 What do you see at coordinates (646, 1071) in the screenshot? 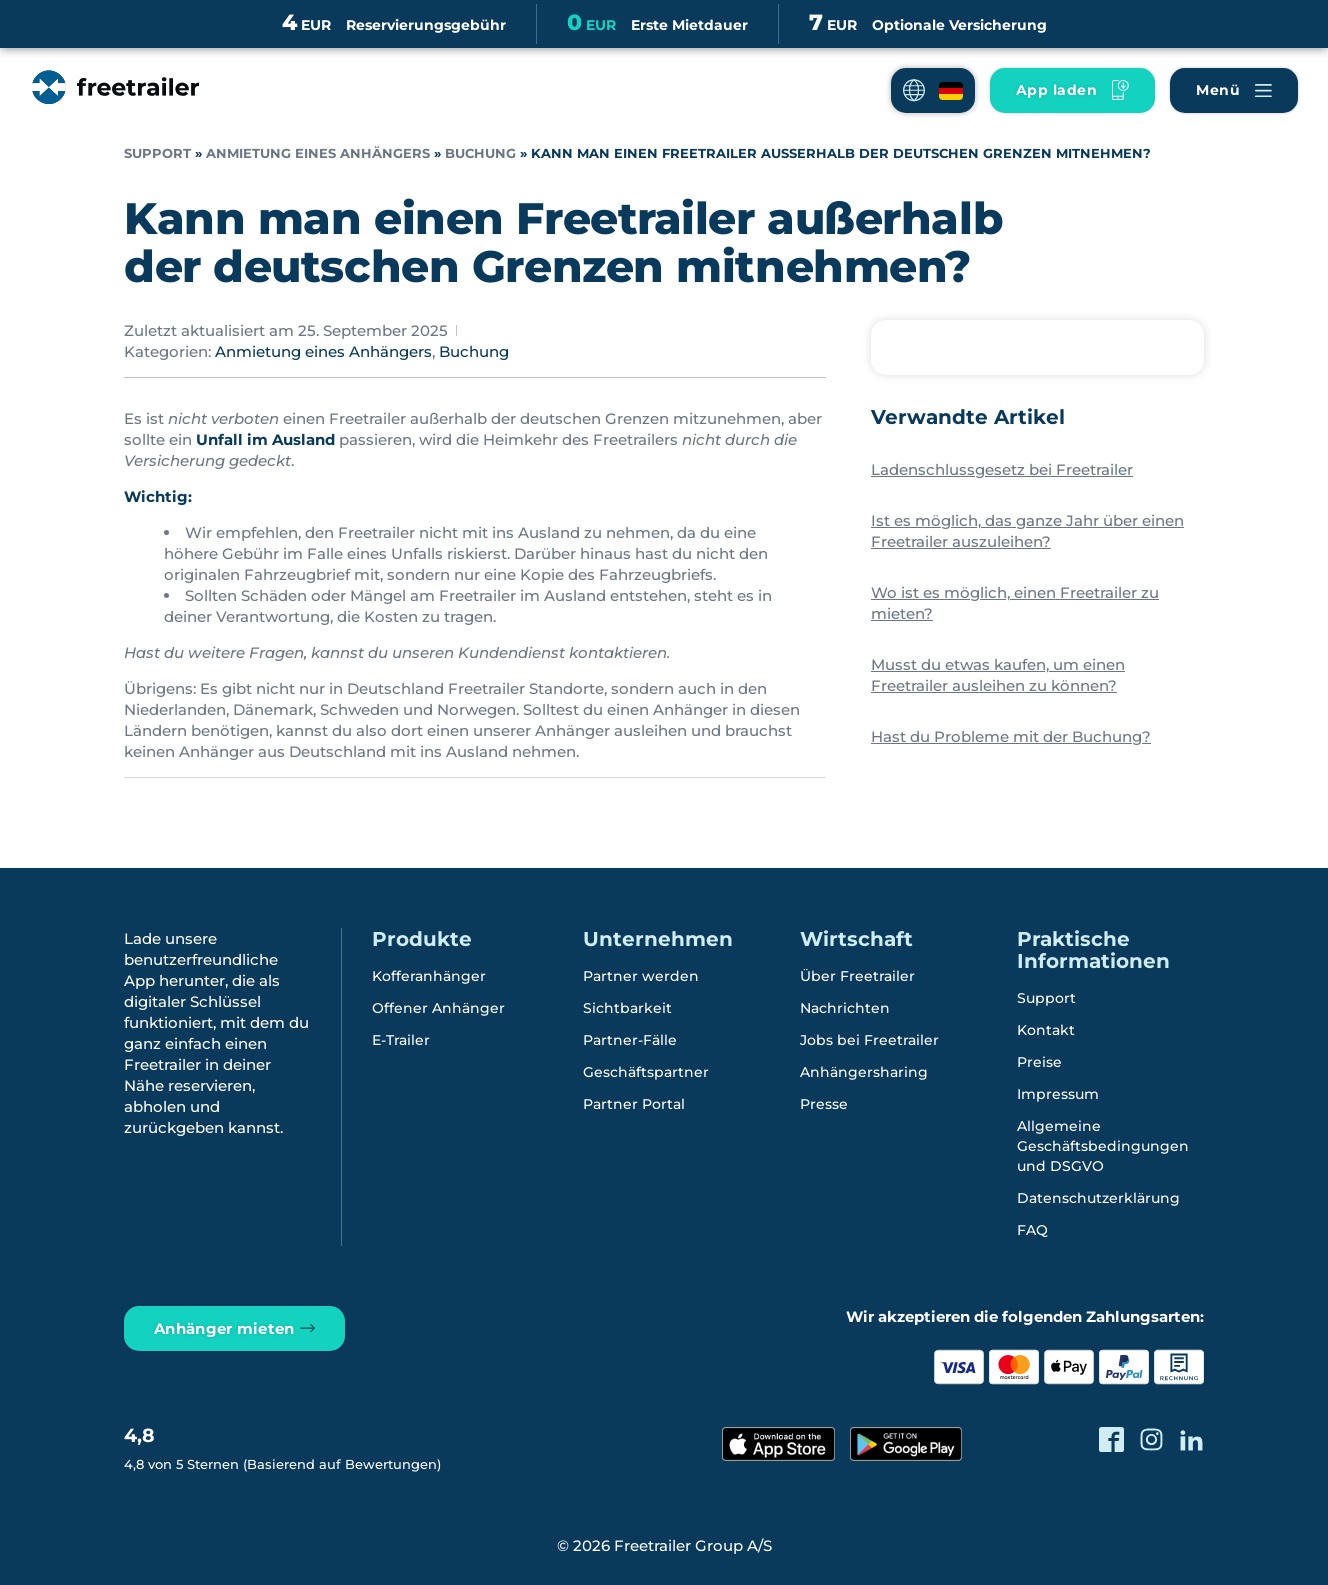
I see `Geschäftspartner` at bounding box center [646, 1071].